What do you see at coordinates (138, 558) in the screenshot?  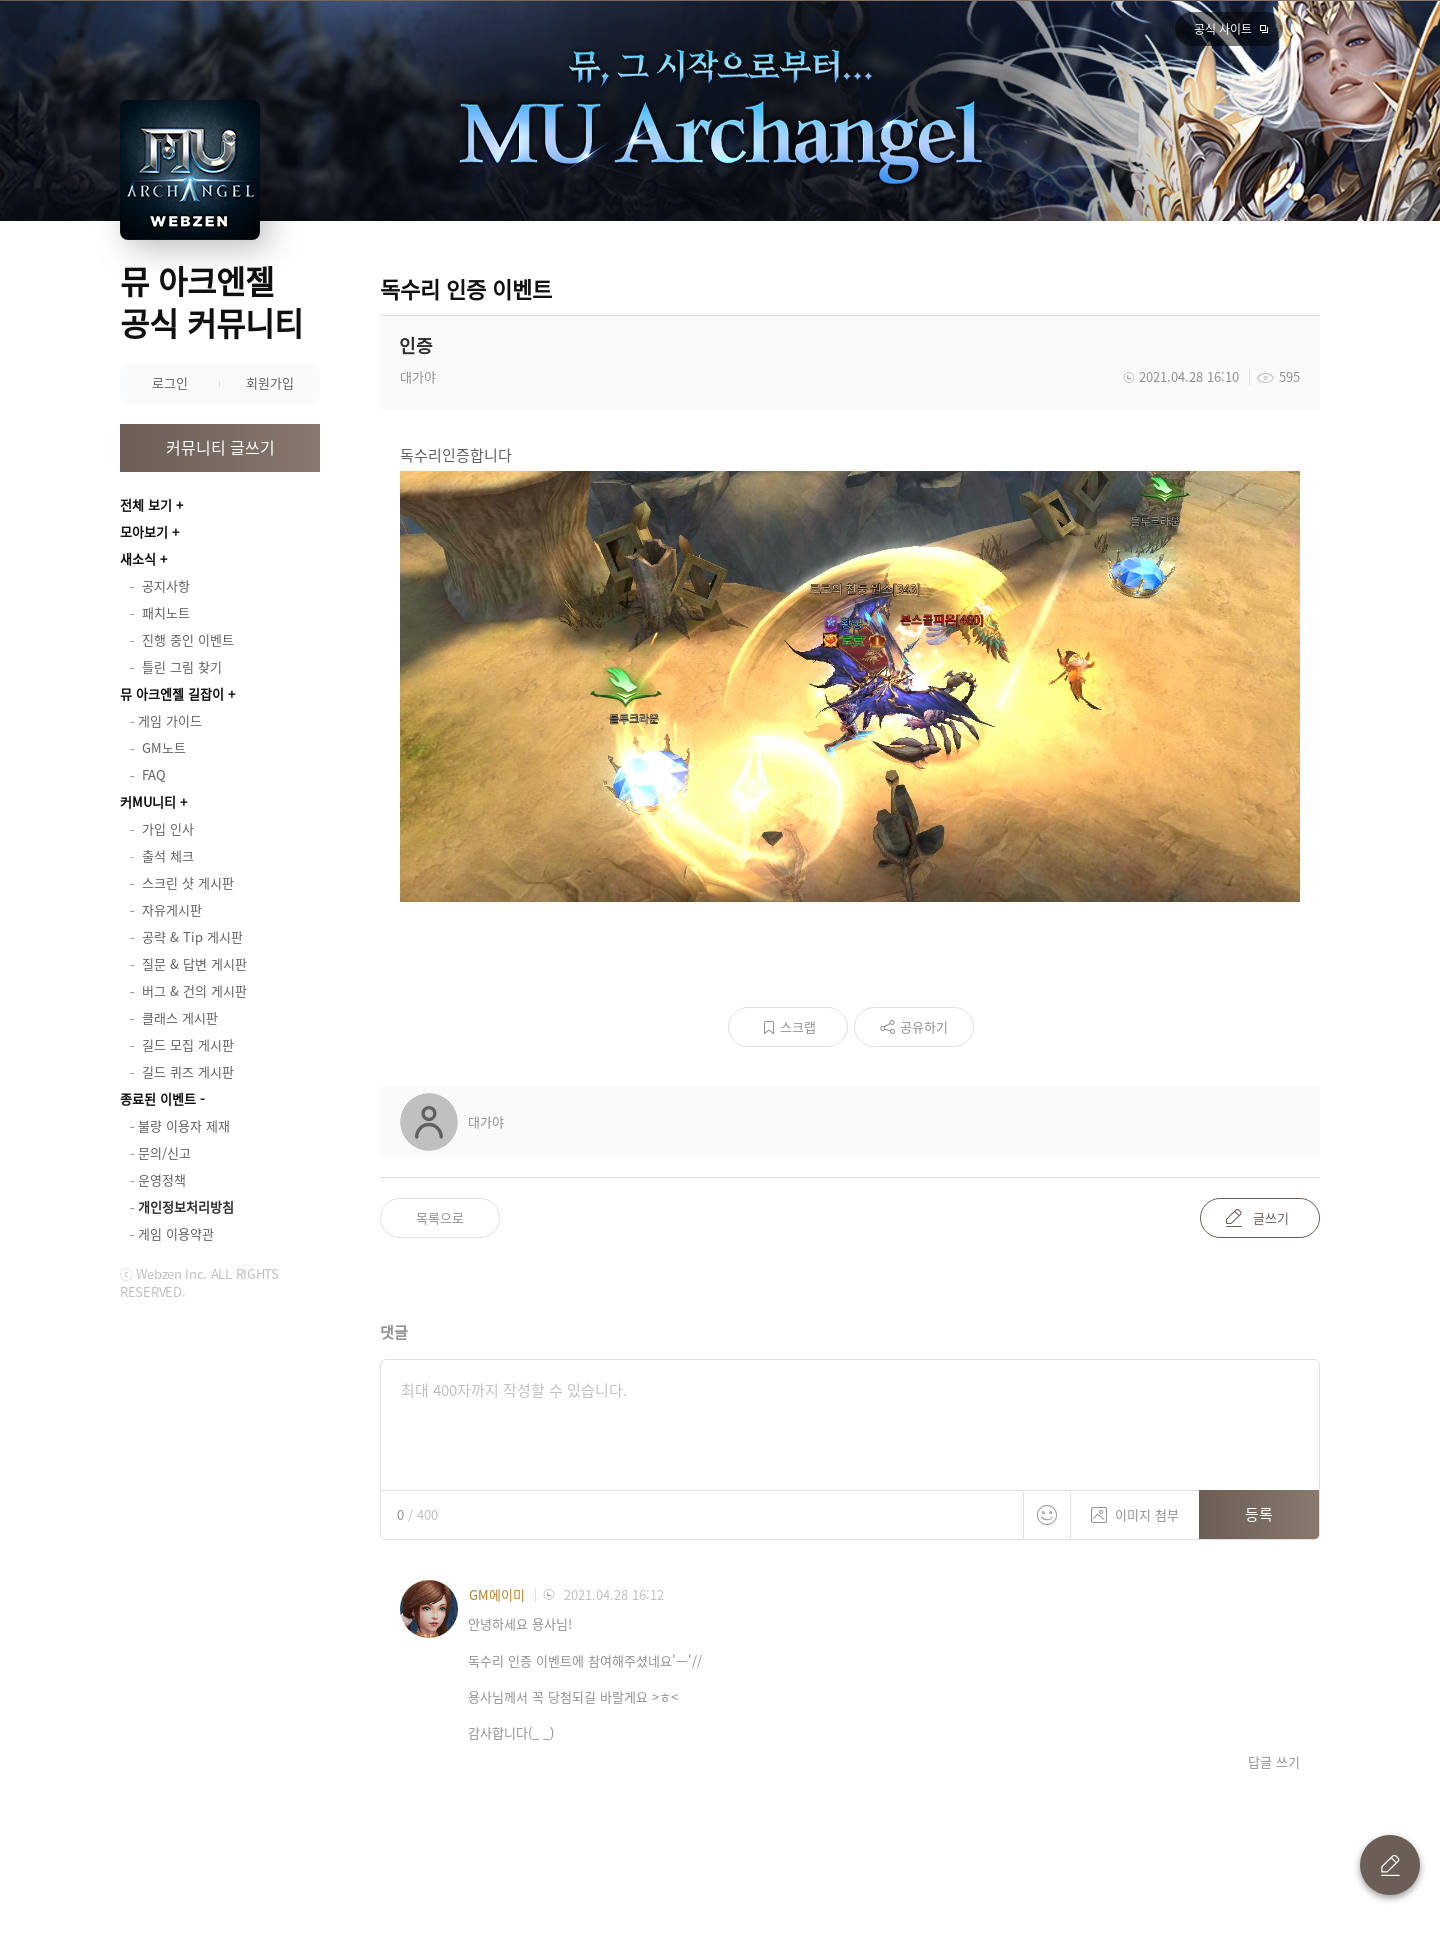 I see `새소식` at bounding box center [138, 558].